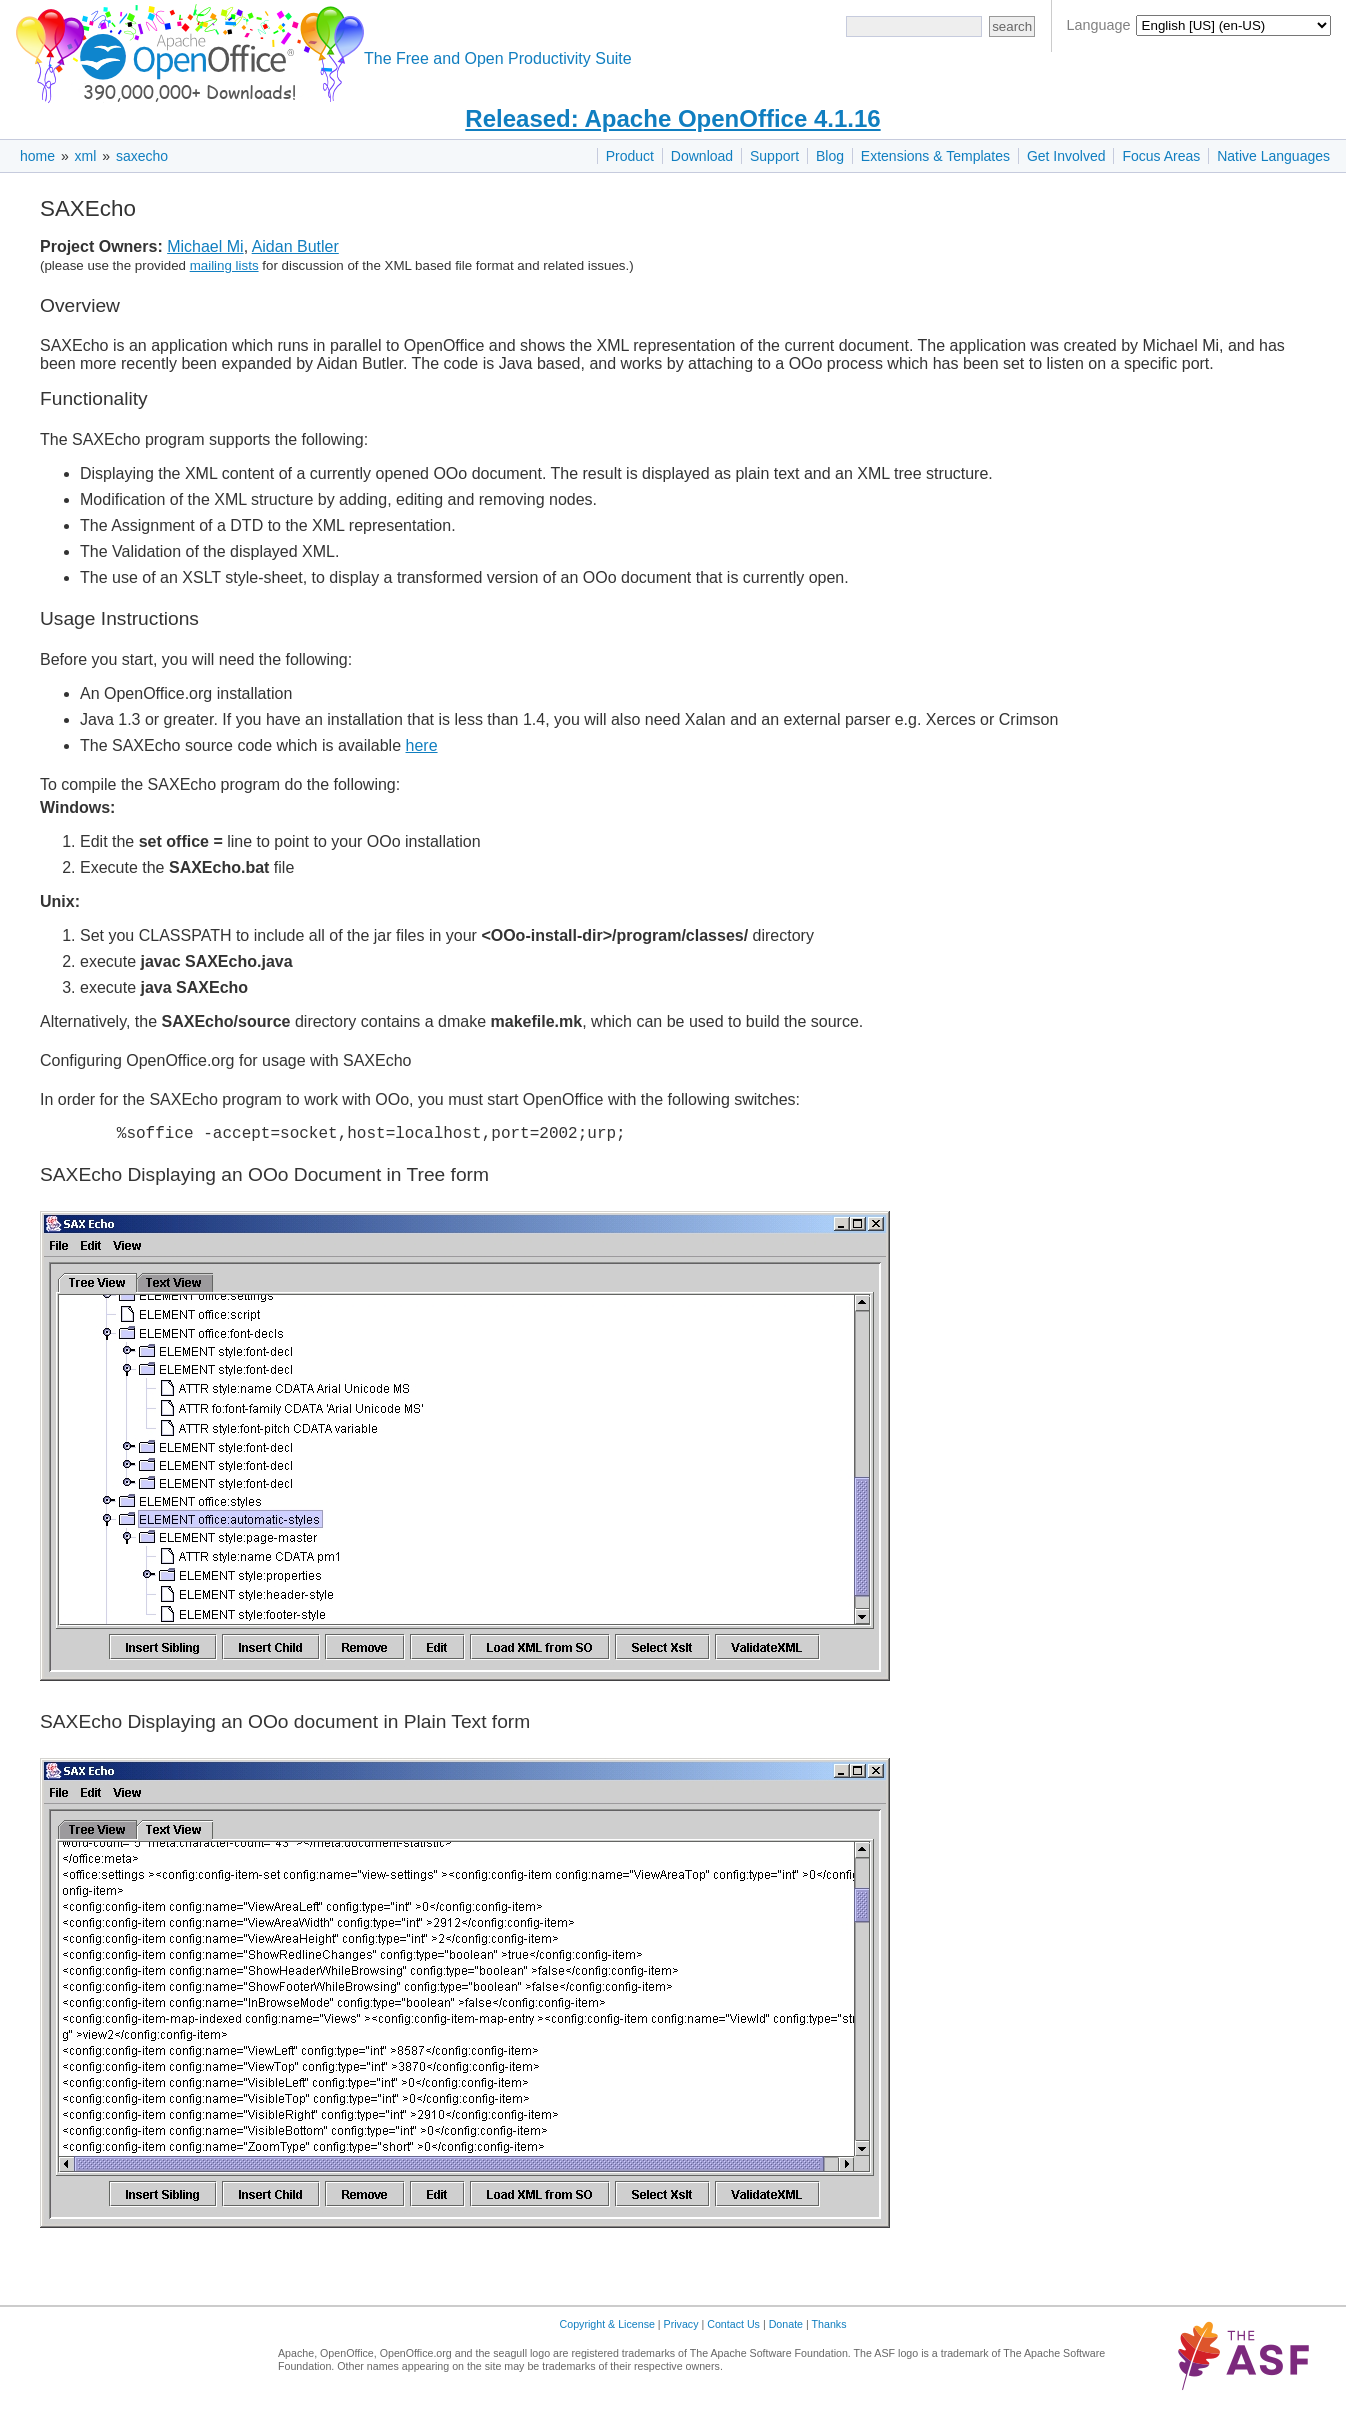  Describe the element at coordinates (422, 745) in the screenshot. I see `here` at that location.